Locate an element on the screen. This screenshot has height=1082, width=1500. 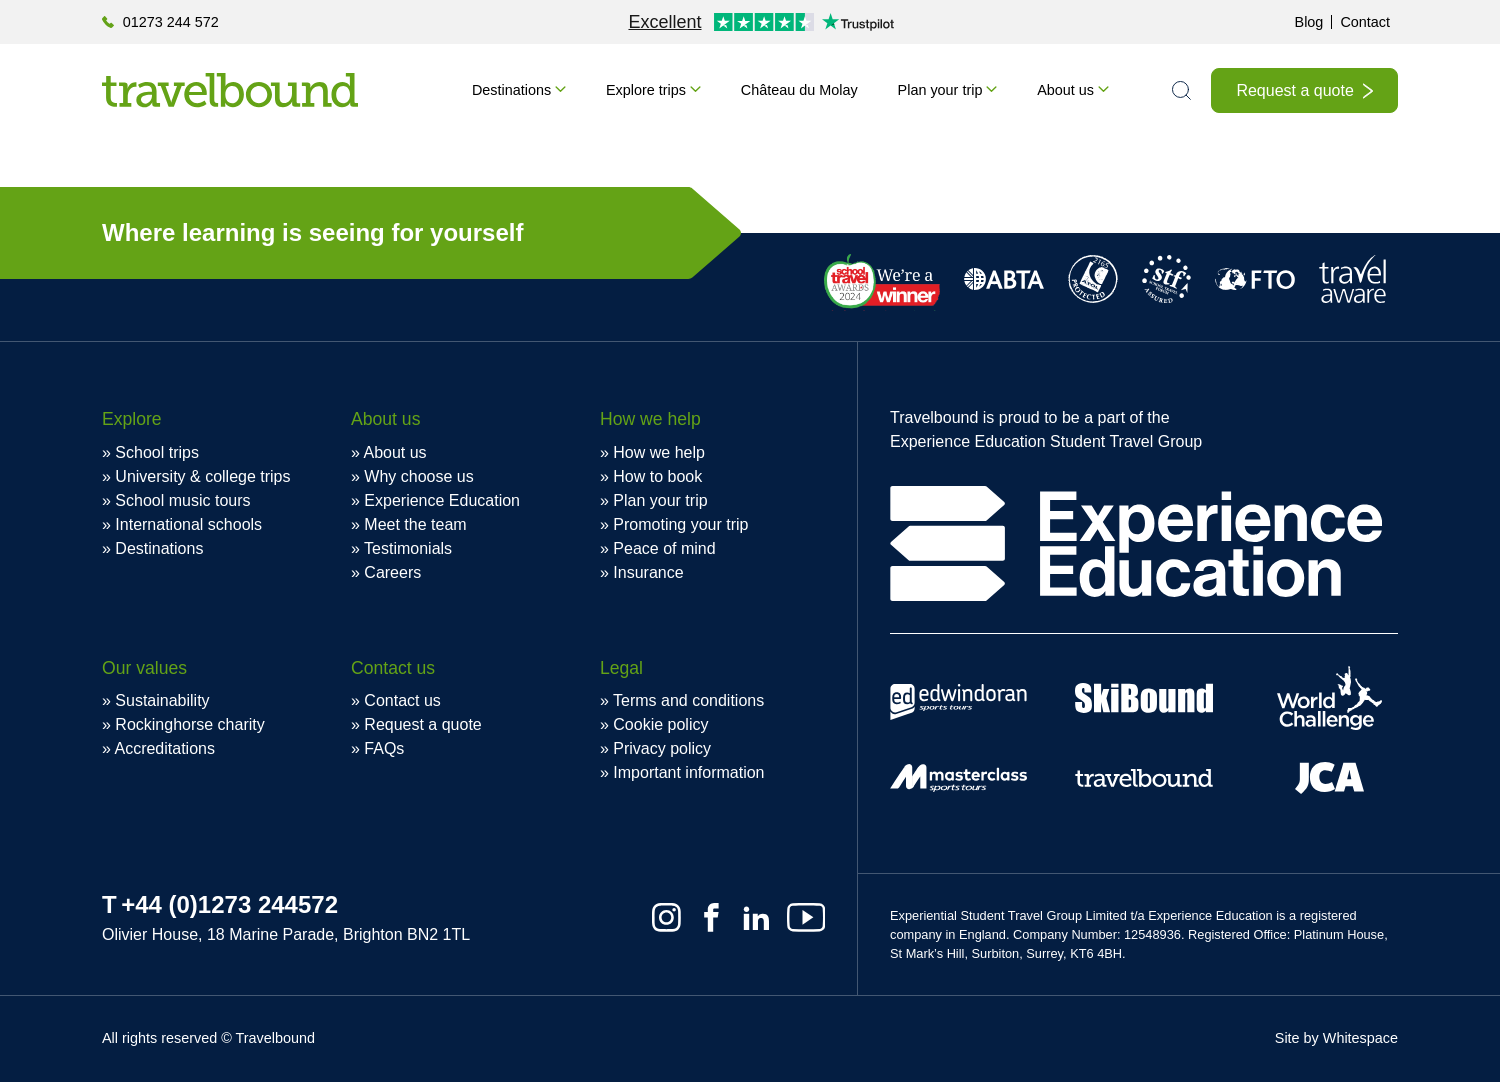
Request a quote is located at coordinates (1294, 90).